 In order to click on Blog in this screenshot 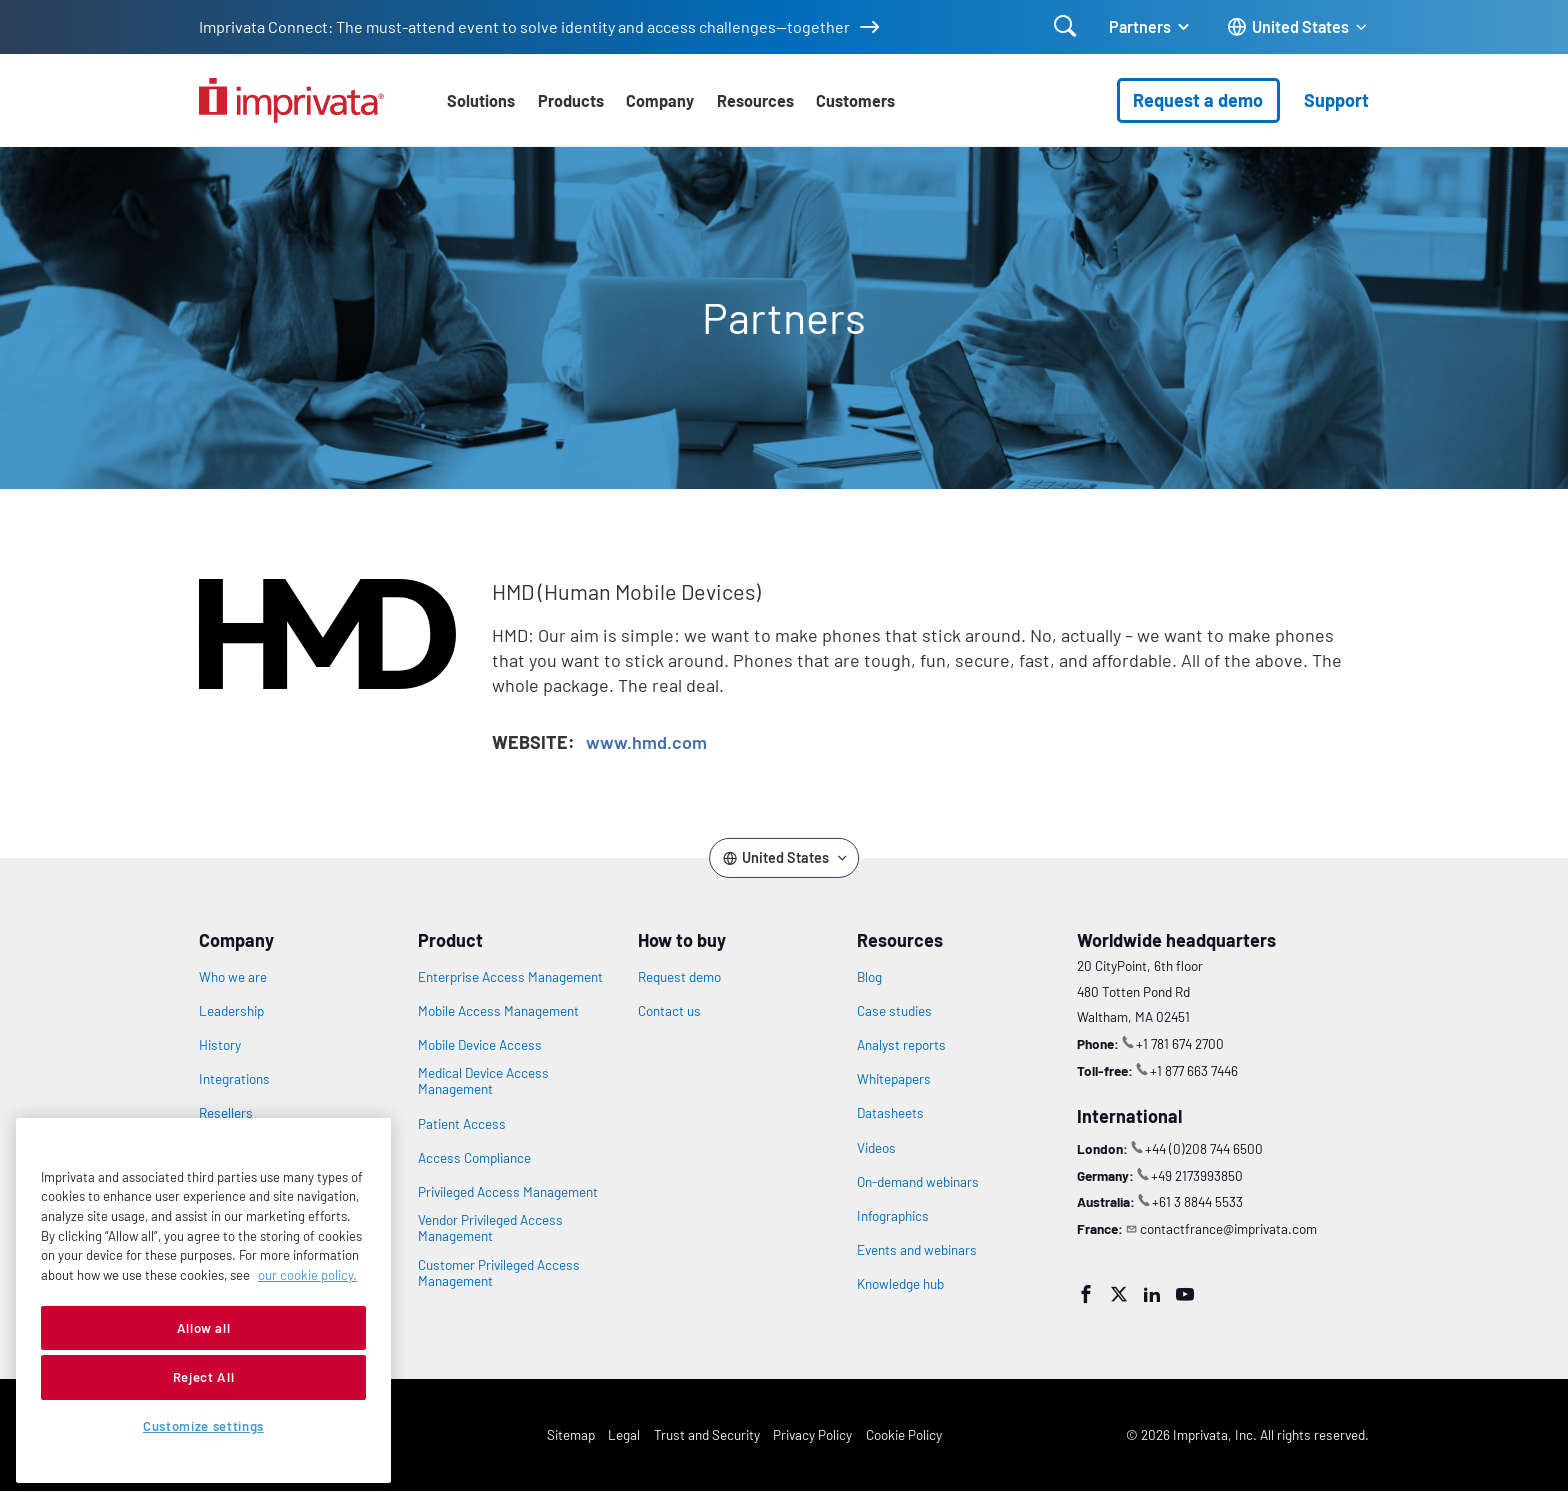, I will do `click(869, 977)`.